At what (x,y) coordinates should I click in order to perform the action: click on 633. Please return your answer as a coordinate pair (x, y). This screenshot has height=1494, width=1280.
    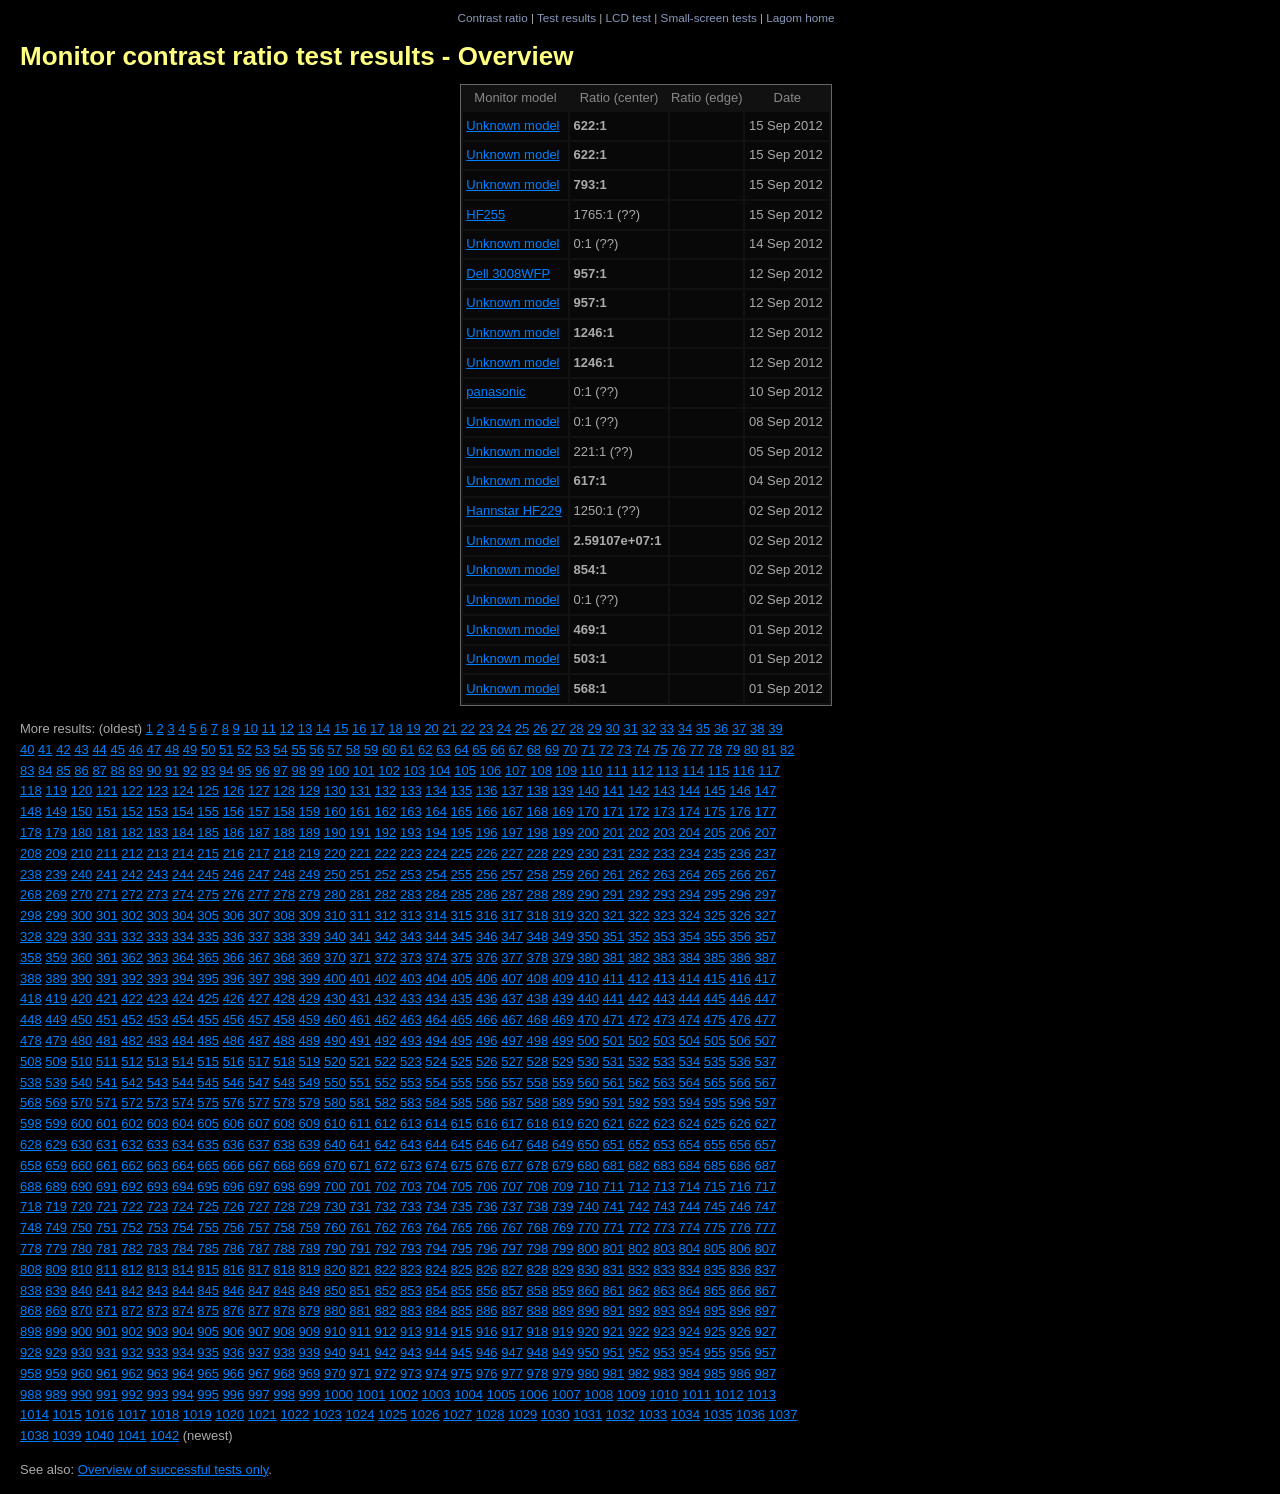
    Looking at the image, I should click on (158, 1144).